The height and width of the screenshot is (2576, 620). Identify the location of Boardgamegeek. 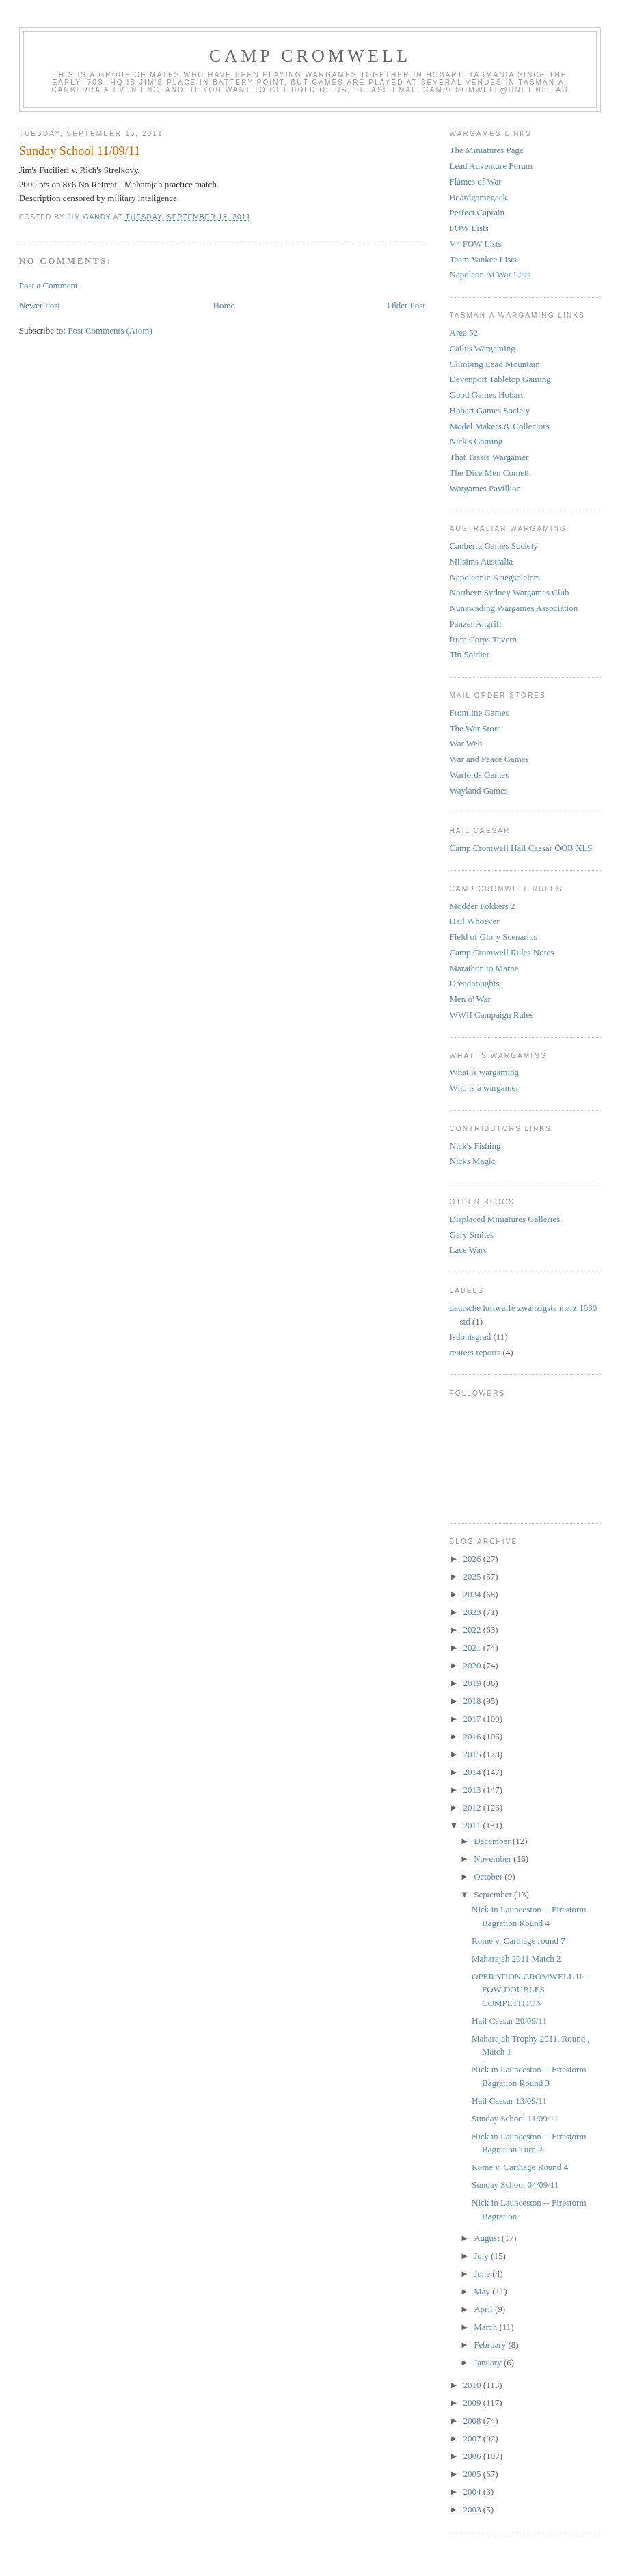
(478, 197).